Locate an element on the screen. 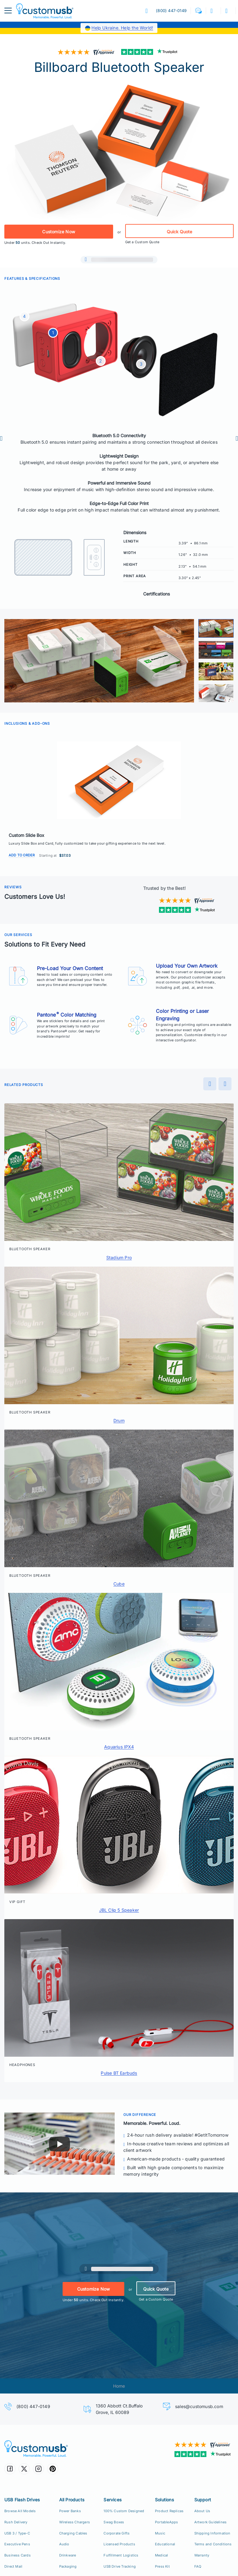  Music [Music Solutions] is located at coordinates (160, 2533).